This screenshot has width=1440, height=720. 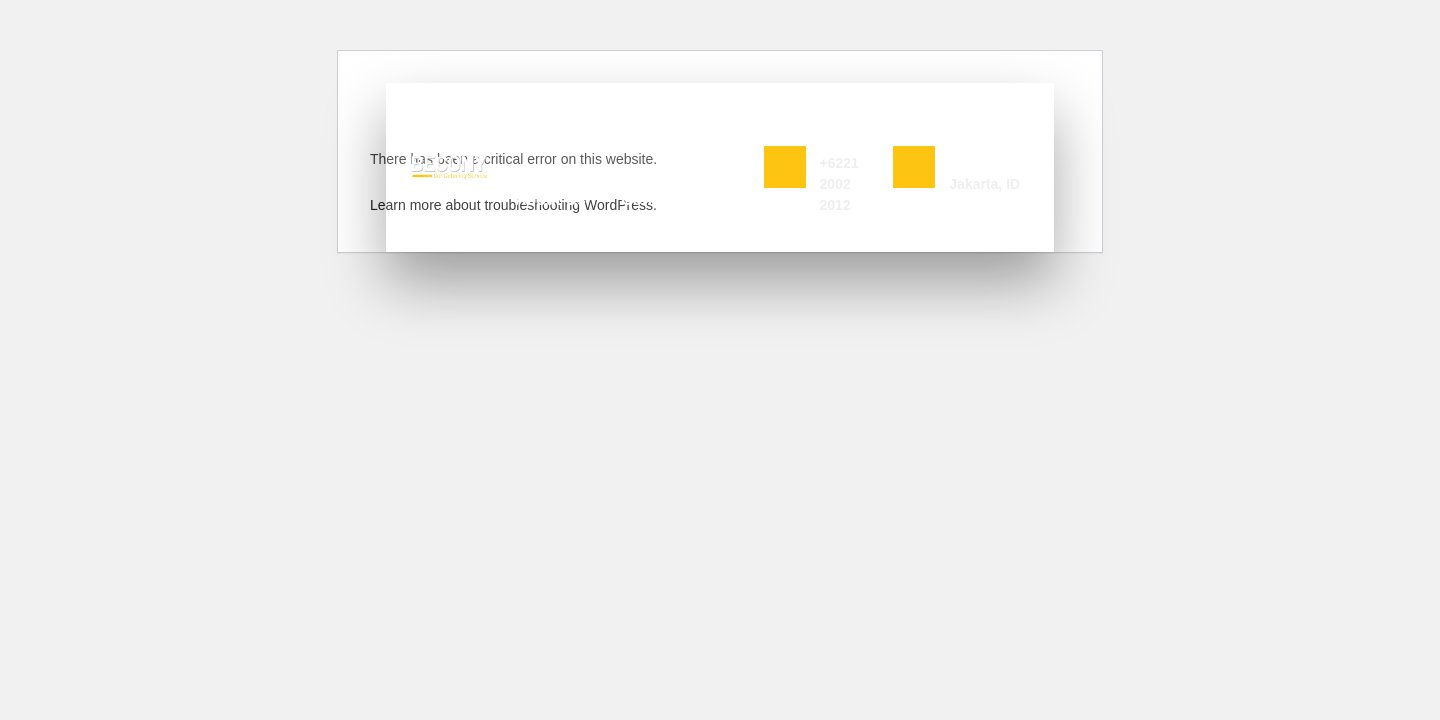 I want to click on Services, so click(x=610, y=133).